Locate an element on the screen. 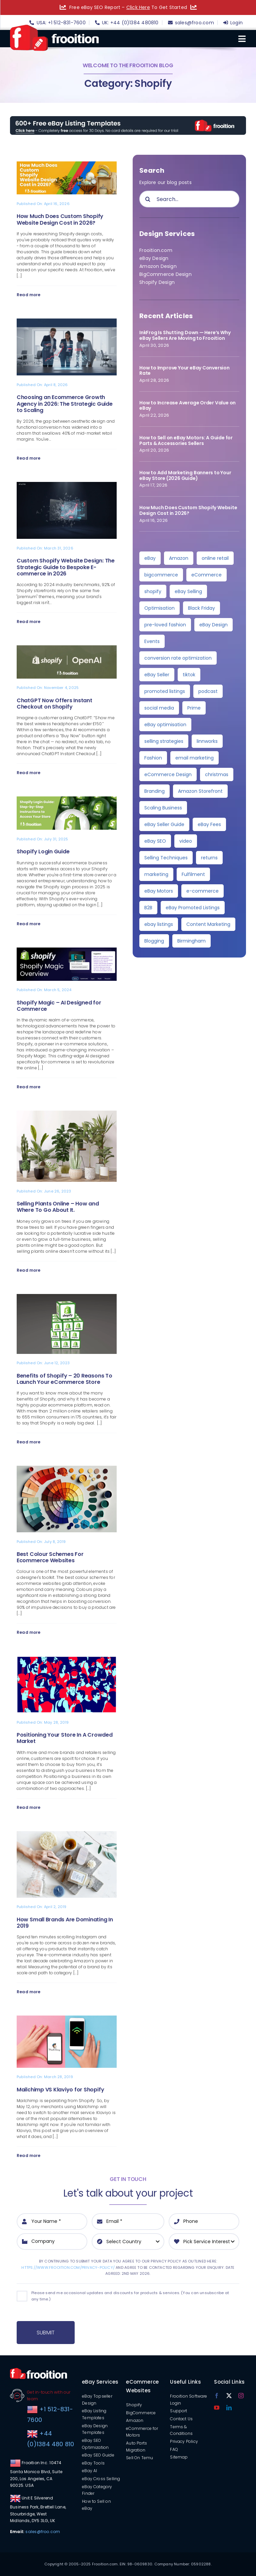 The width and height of the screenshot is (256, 2576). [twitter] is located at coordinates (229, 2395).